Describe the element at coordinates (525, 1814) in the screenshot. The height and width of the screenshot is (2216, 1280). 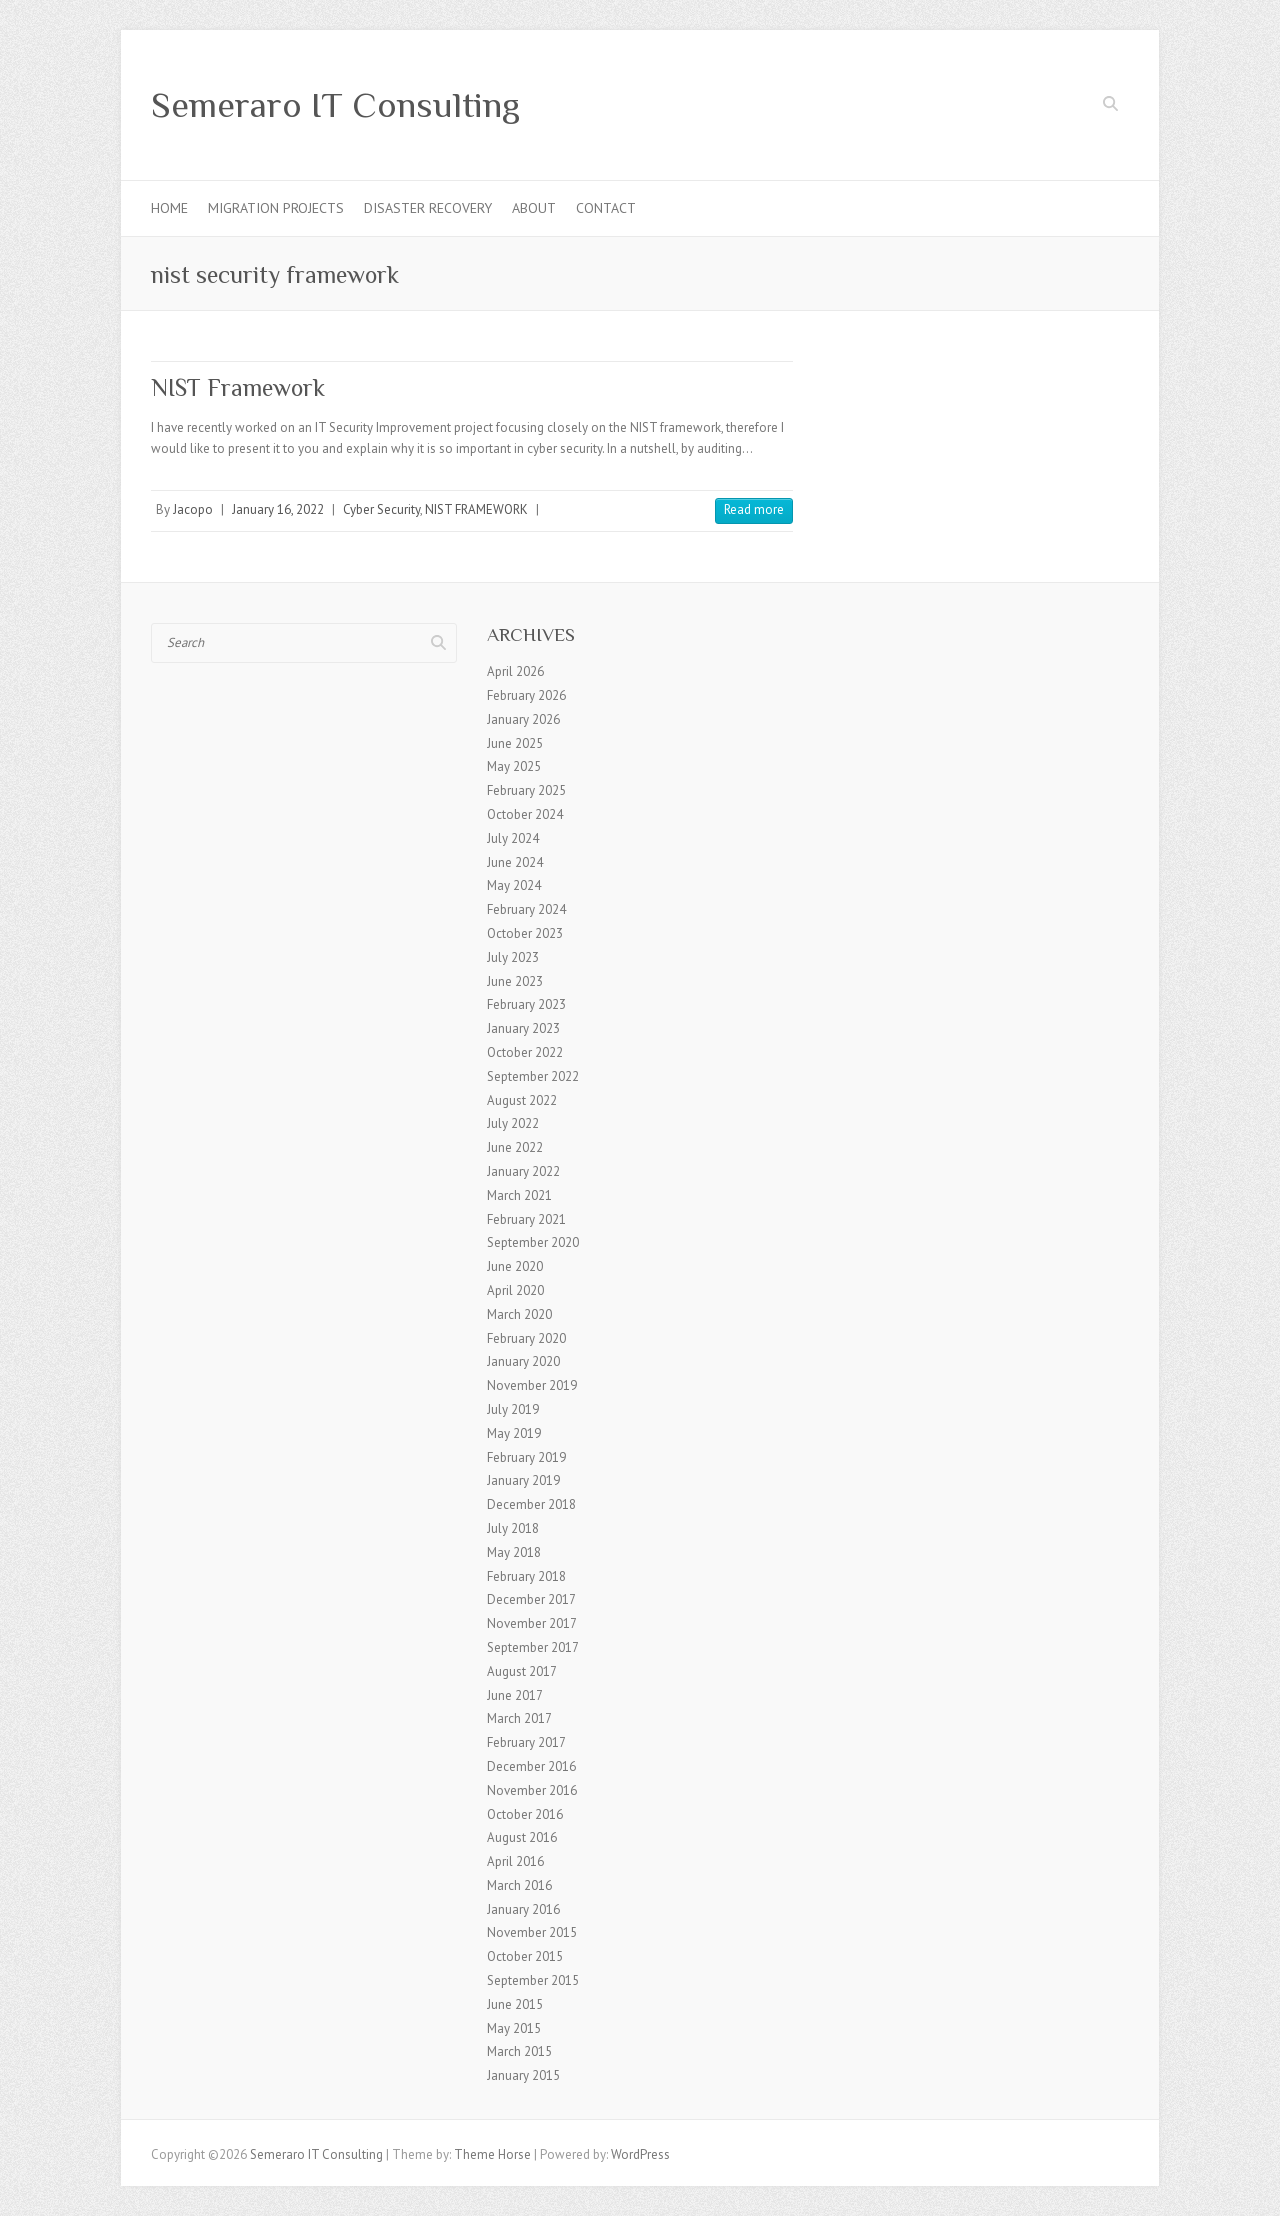
I see `October 2016` at that location.